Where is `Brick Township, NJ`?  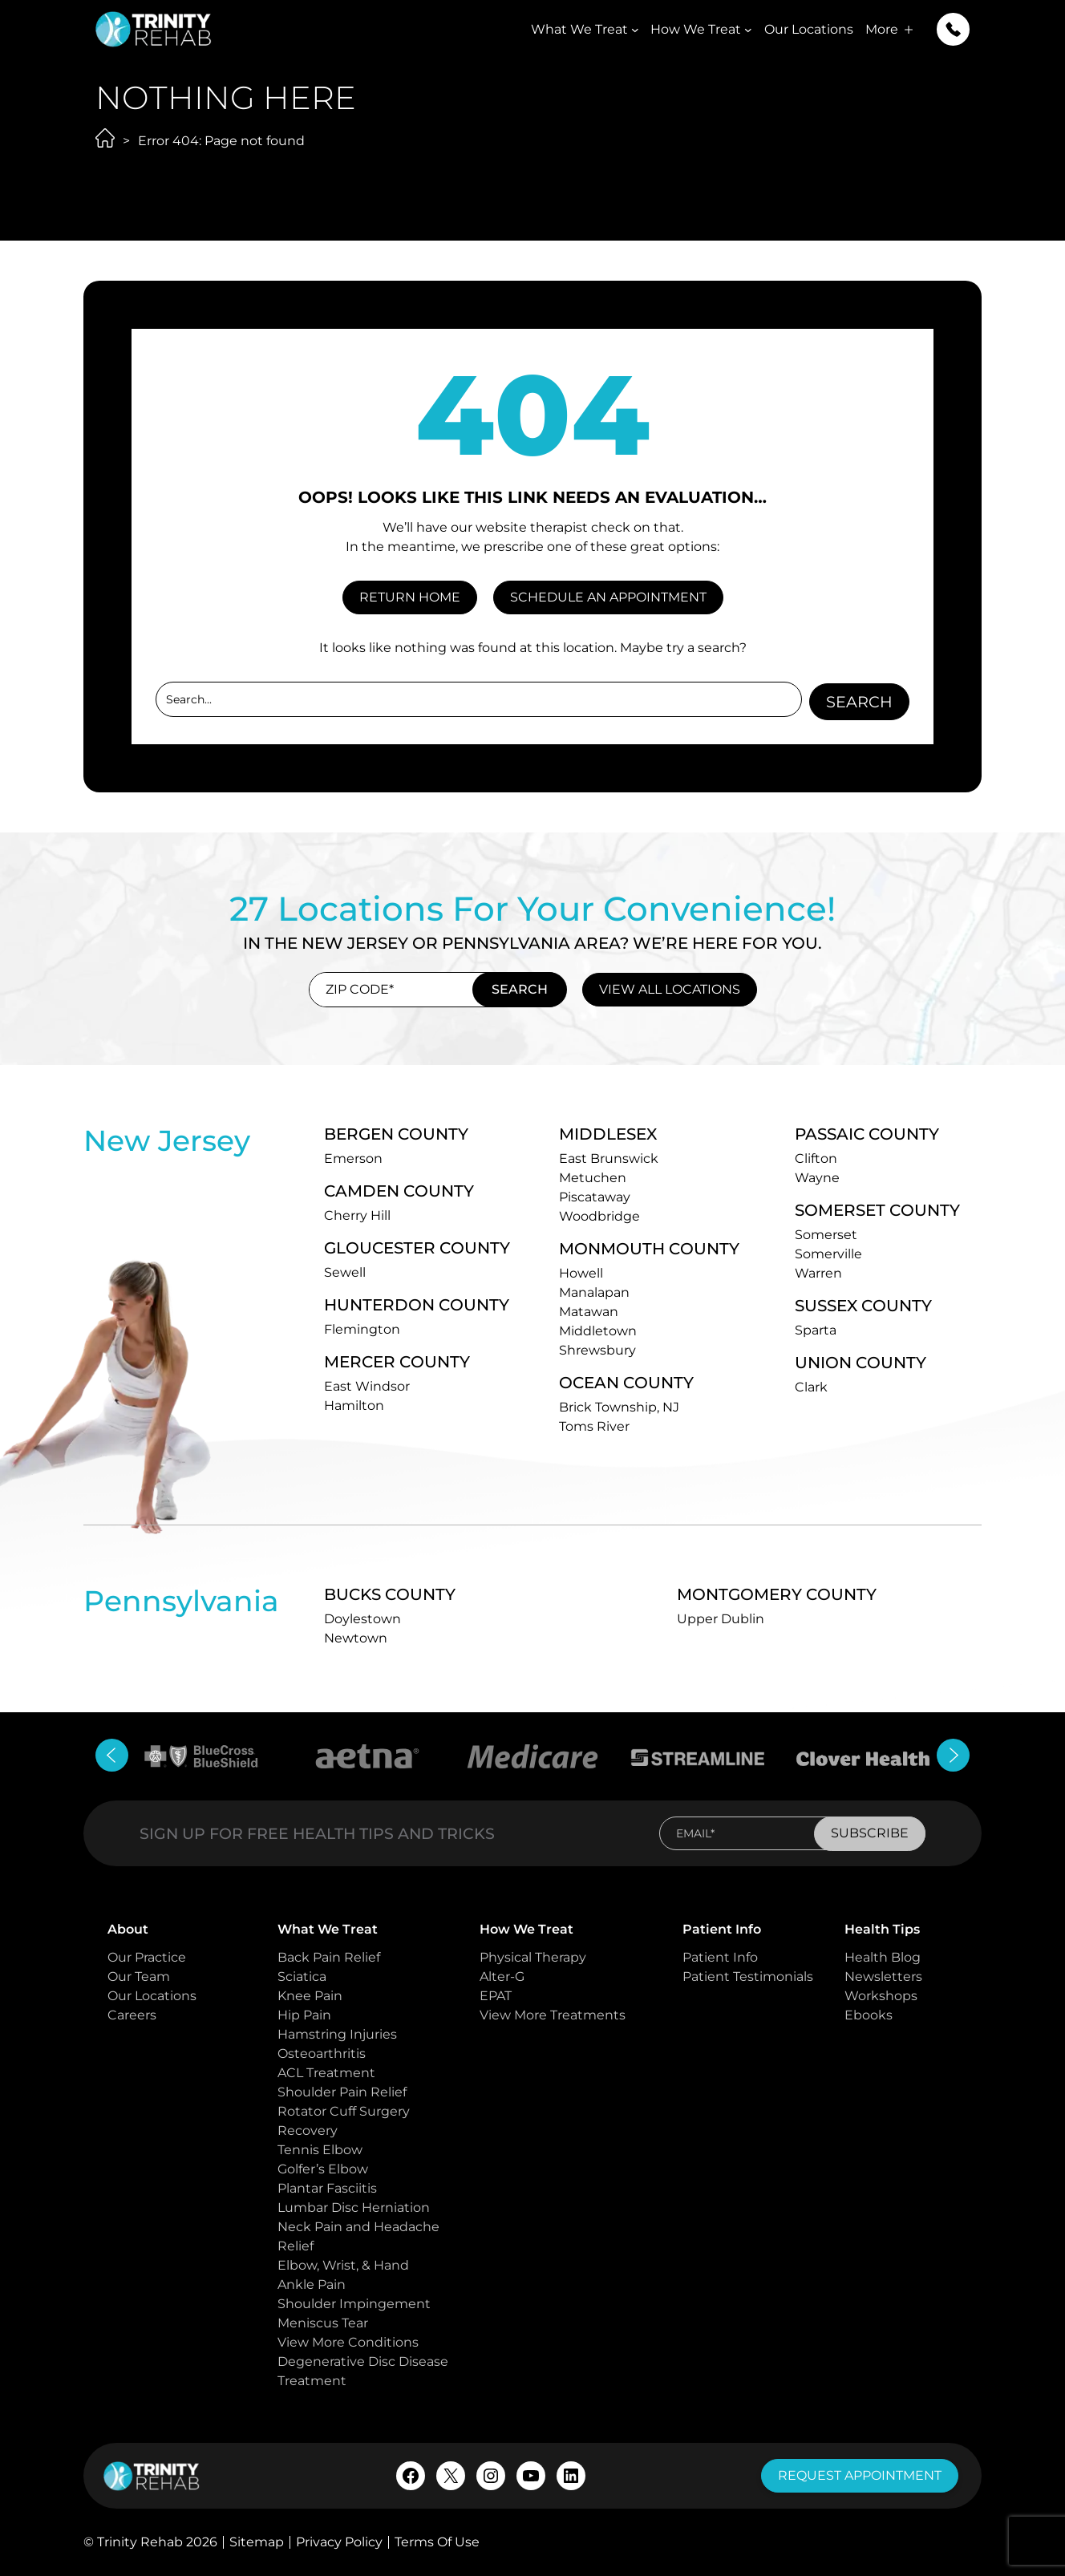 Brick Township, NJ is located at coordinates (619, 1406).